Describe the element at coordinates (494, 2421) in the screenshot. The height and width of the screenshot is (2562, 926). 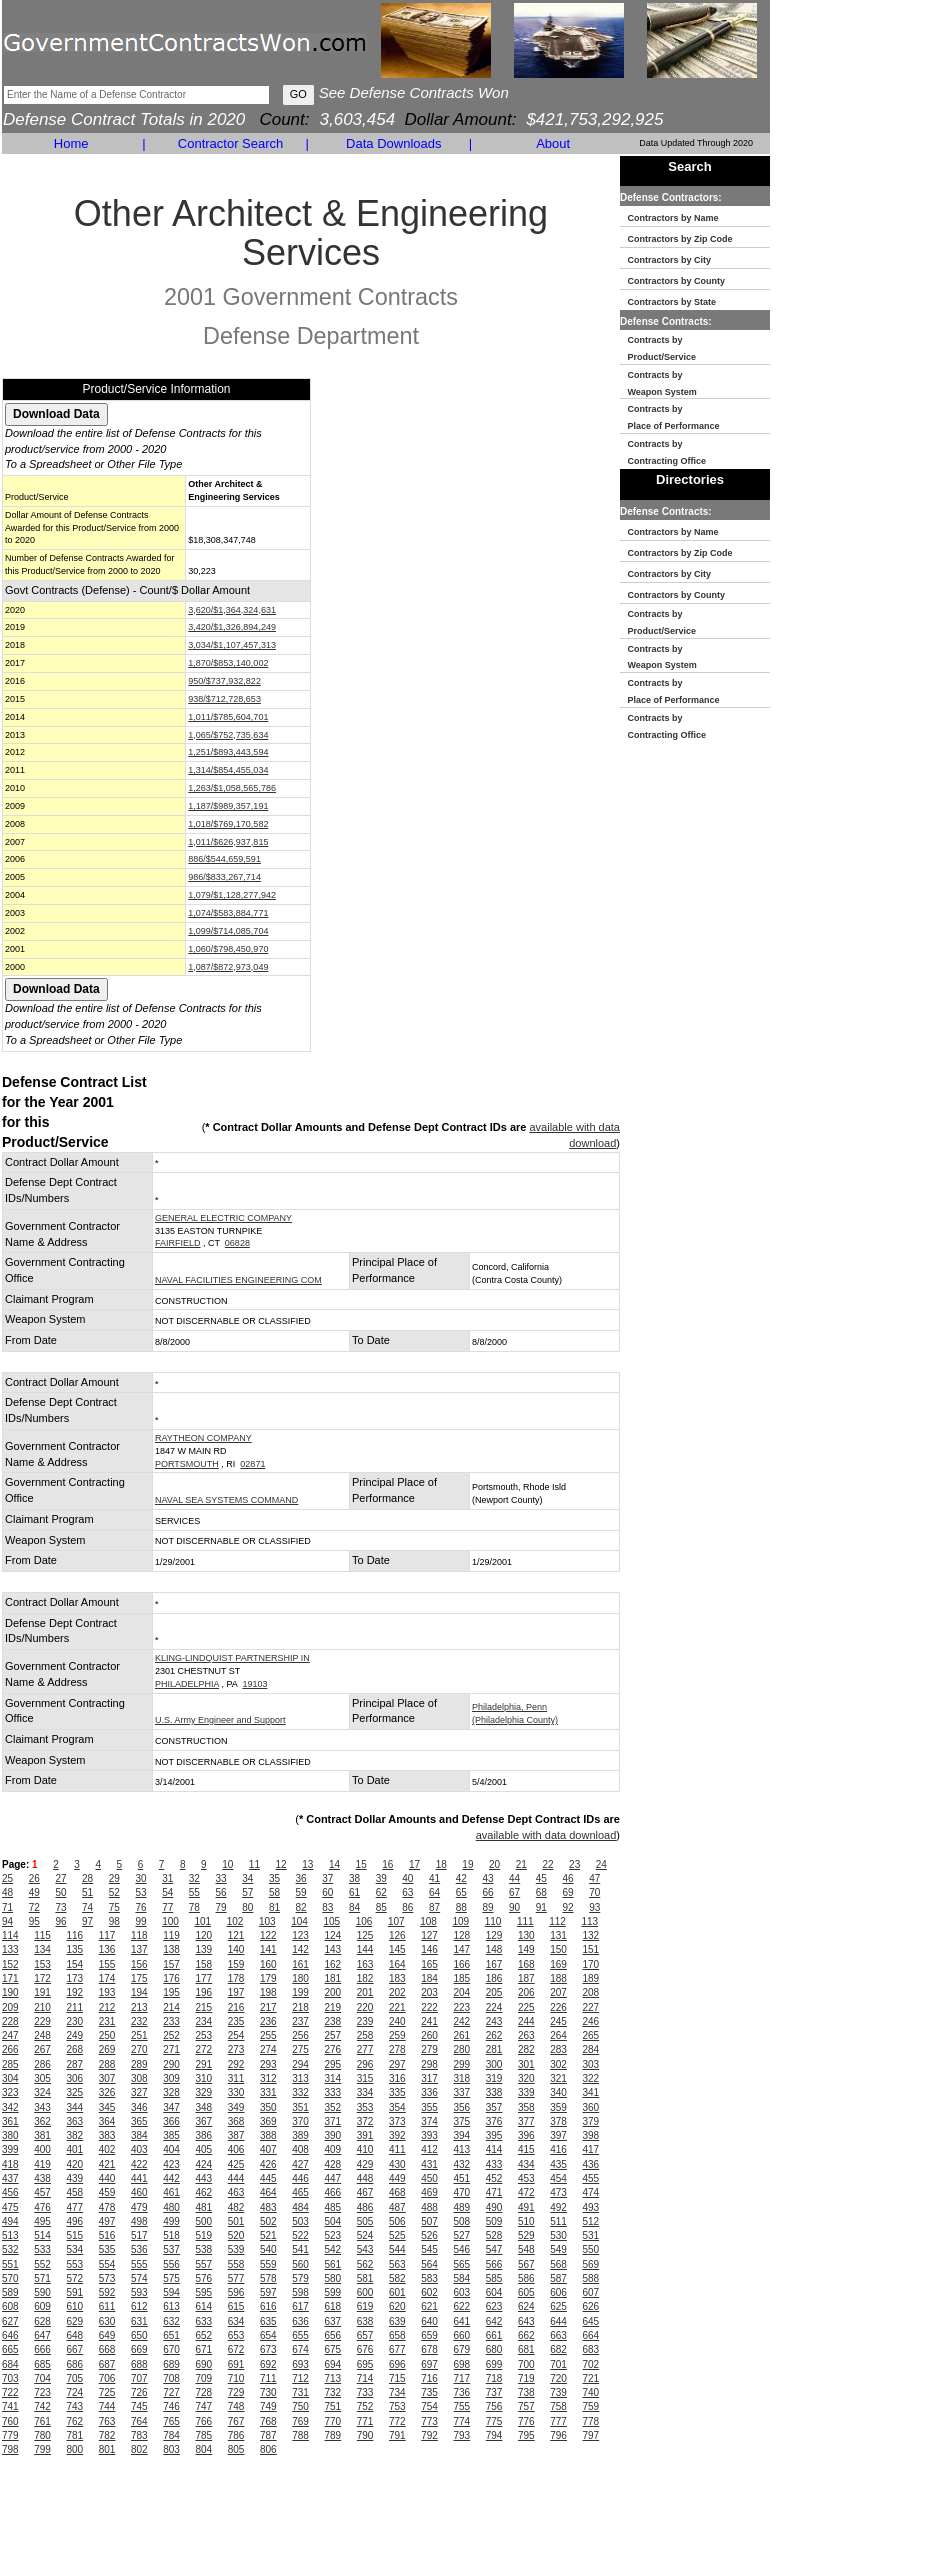
I see `775` at that location.